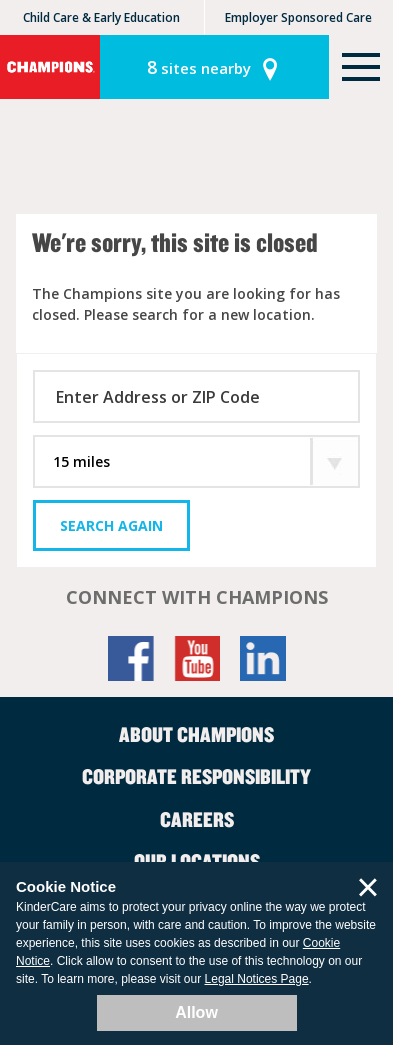 The image size is (393, 1045). Describe the element at coordinates (263, 658) in the screenshot. I see `LinkedIn` at that location.